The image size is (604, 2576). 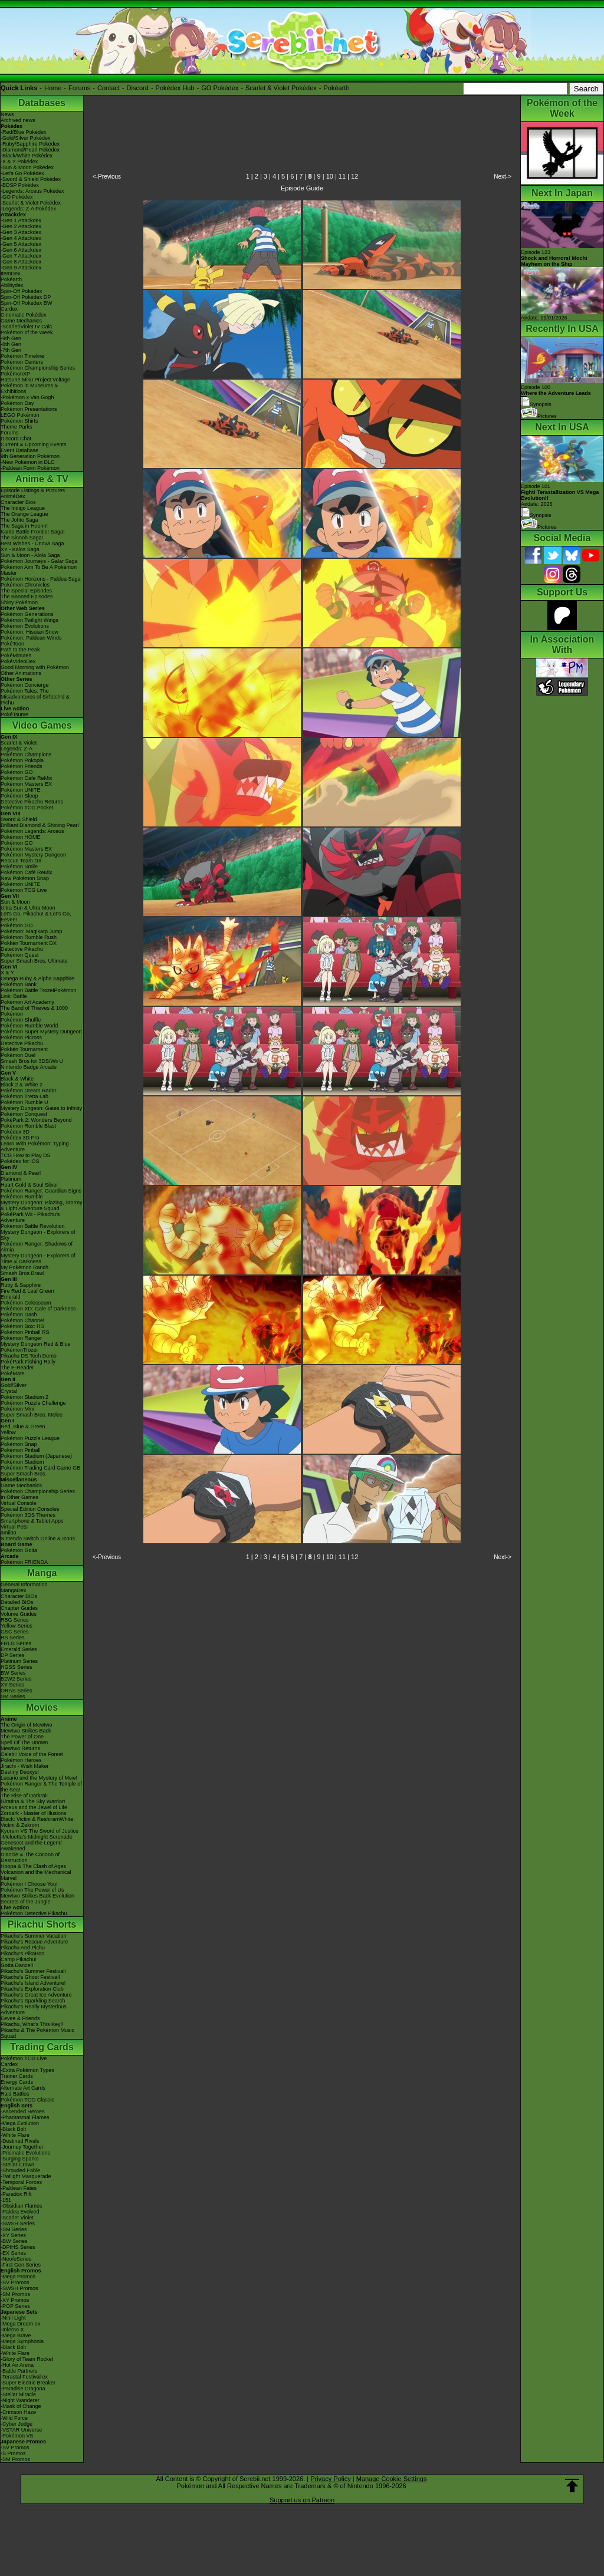 I want to click on 11, so click(x=342, y=176).